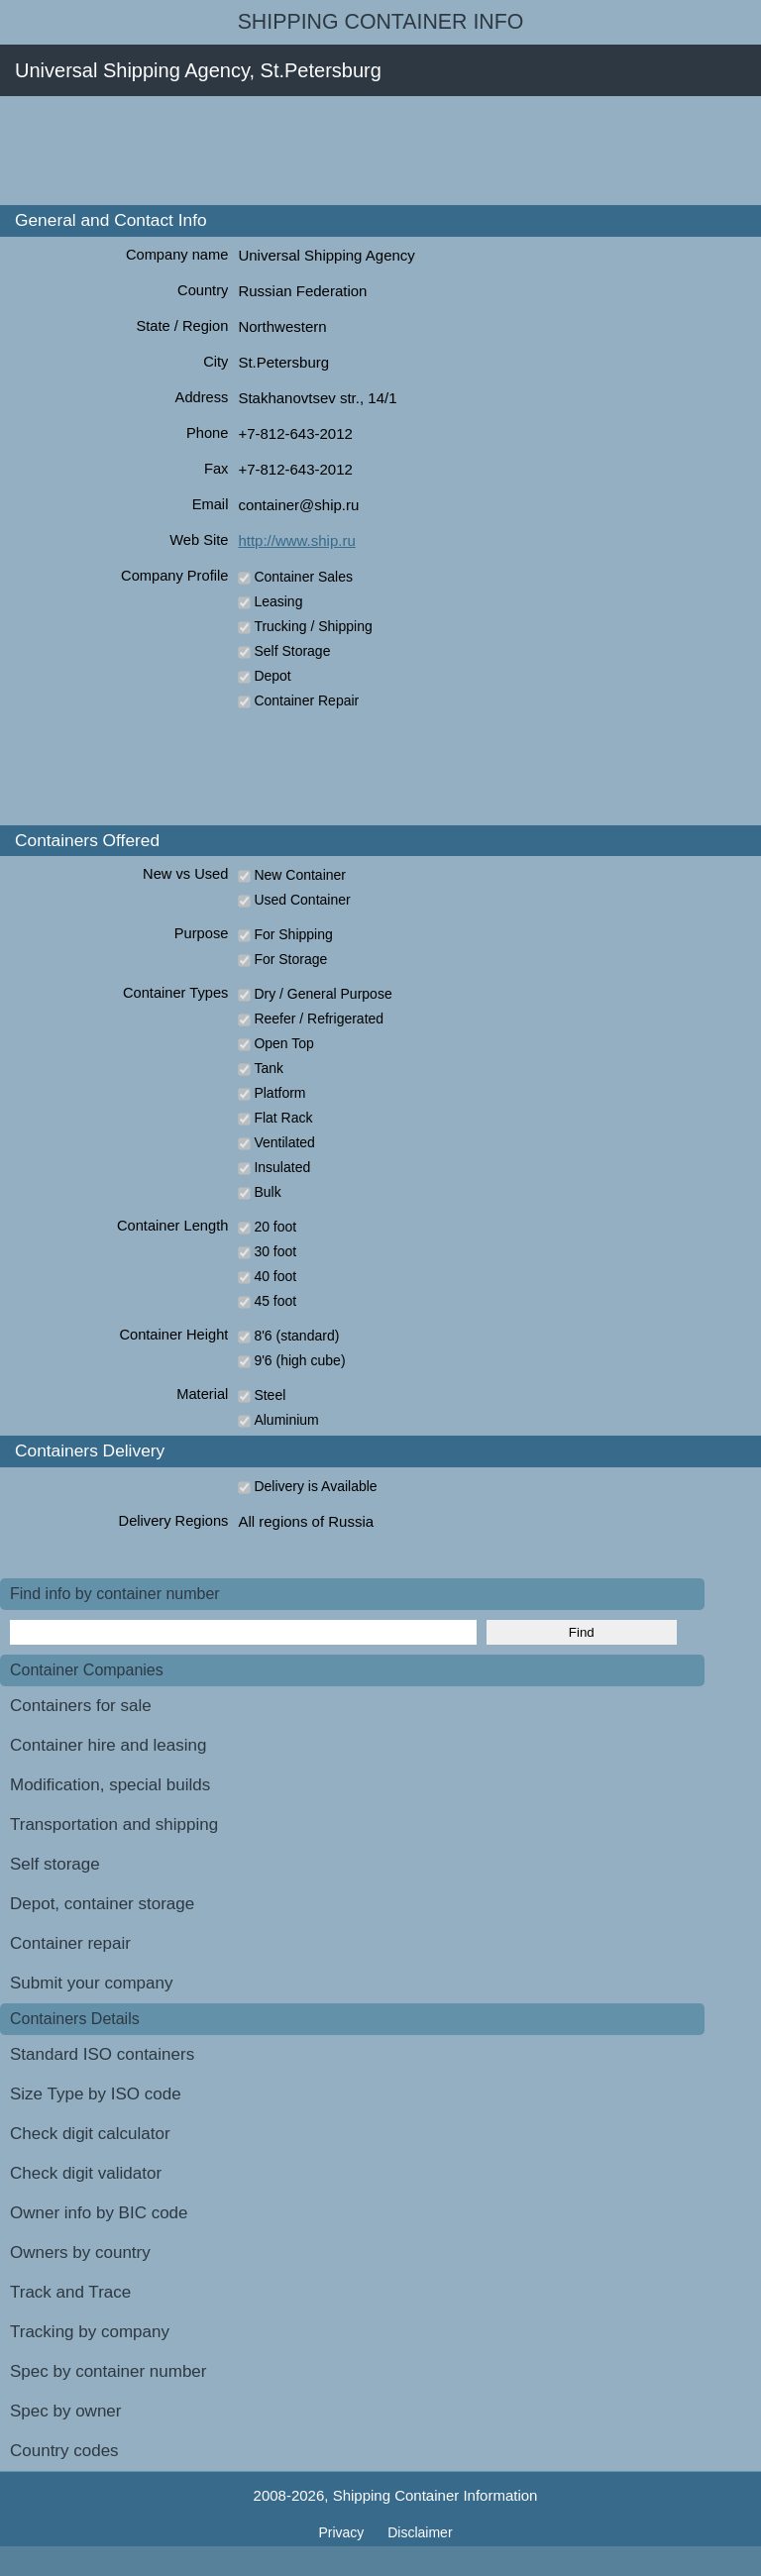 The width and height of the screenshot is (761, 2576). What do you see at coordinates (283, 1043) in the screenshot?
I see `Open Top` at bounding box center [283, 1043].